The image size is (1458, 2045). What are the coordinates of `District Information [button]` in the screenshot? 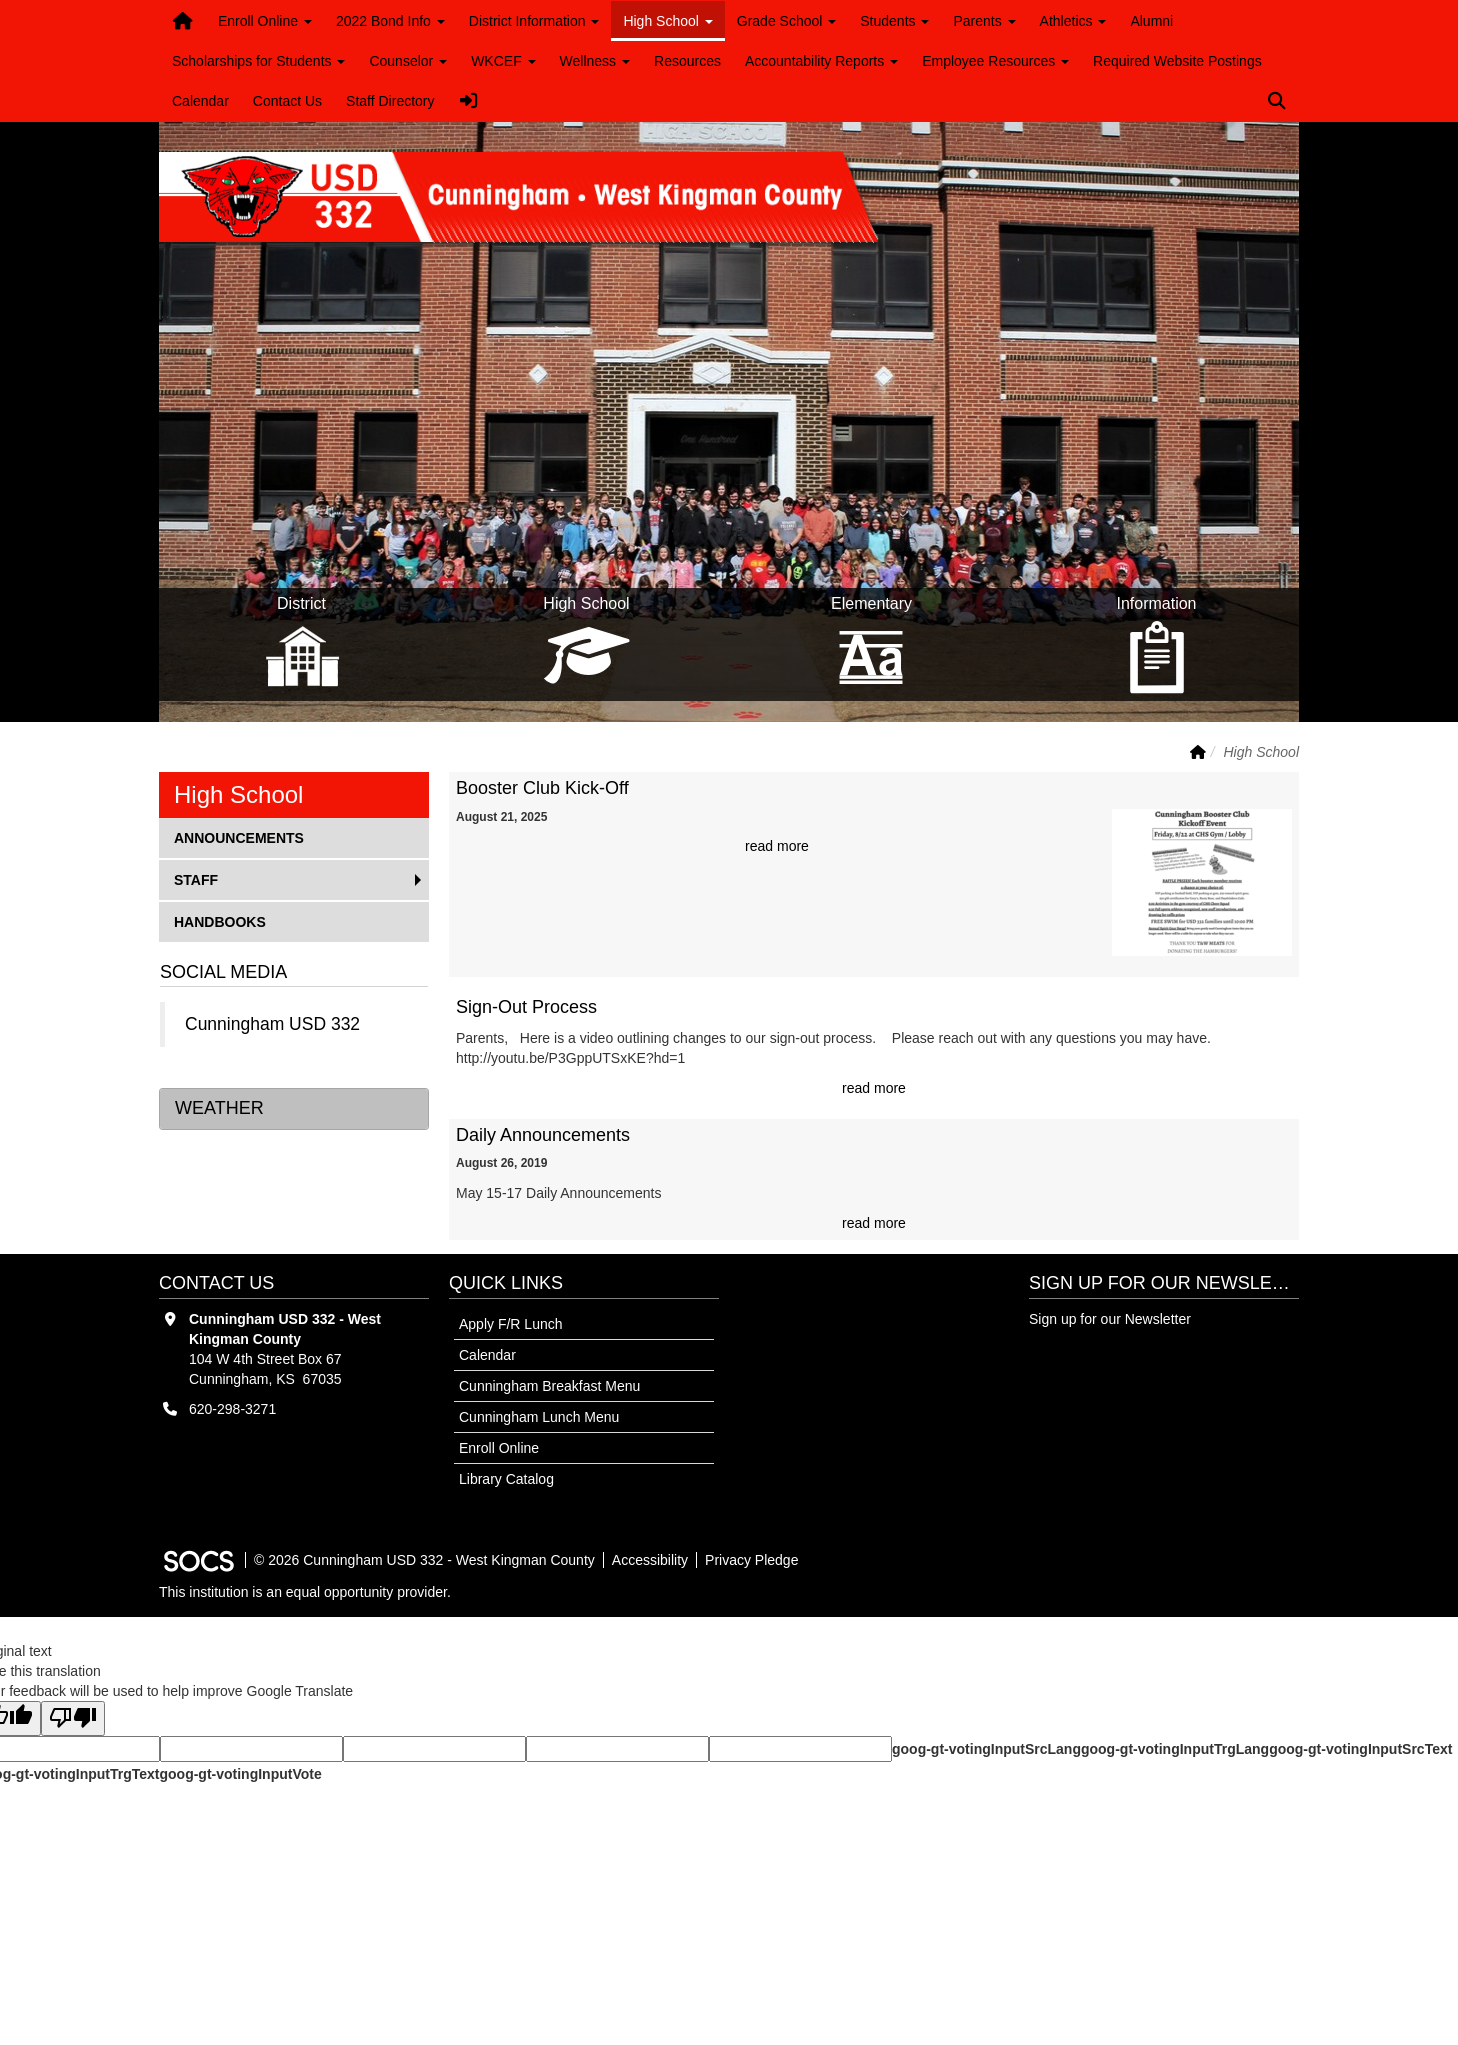 It's located at (534, 21).